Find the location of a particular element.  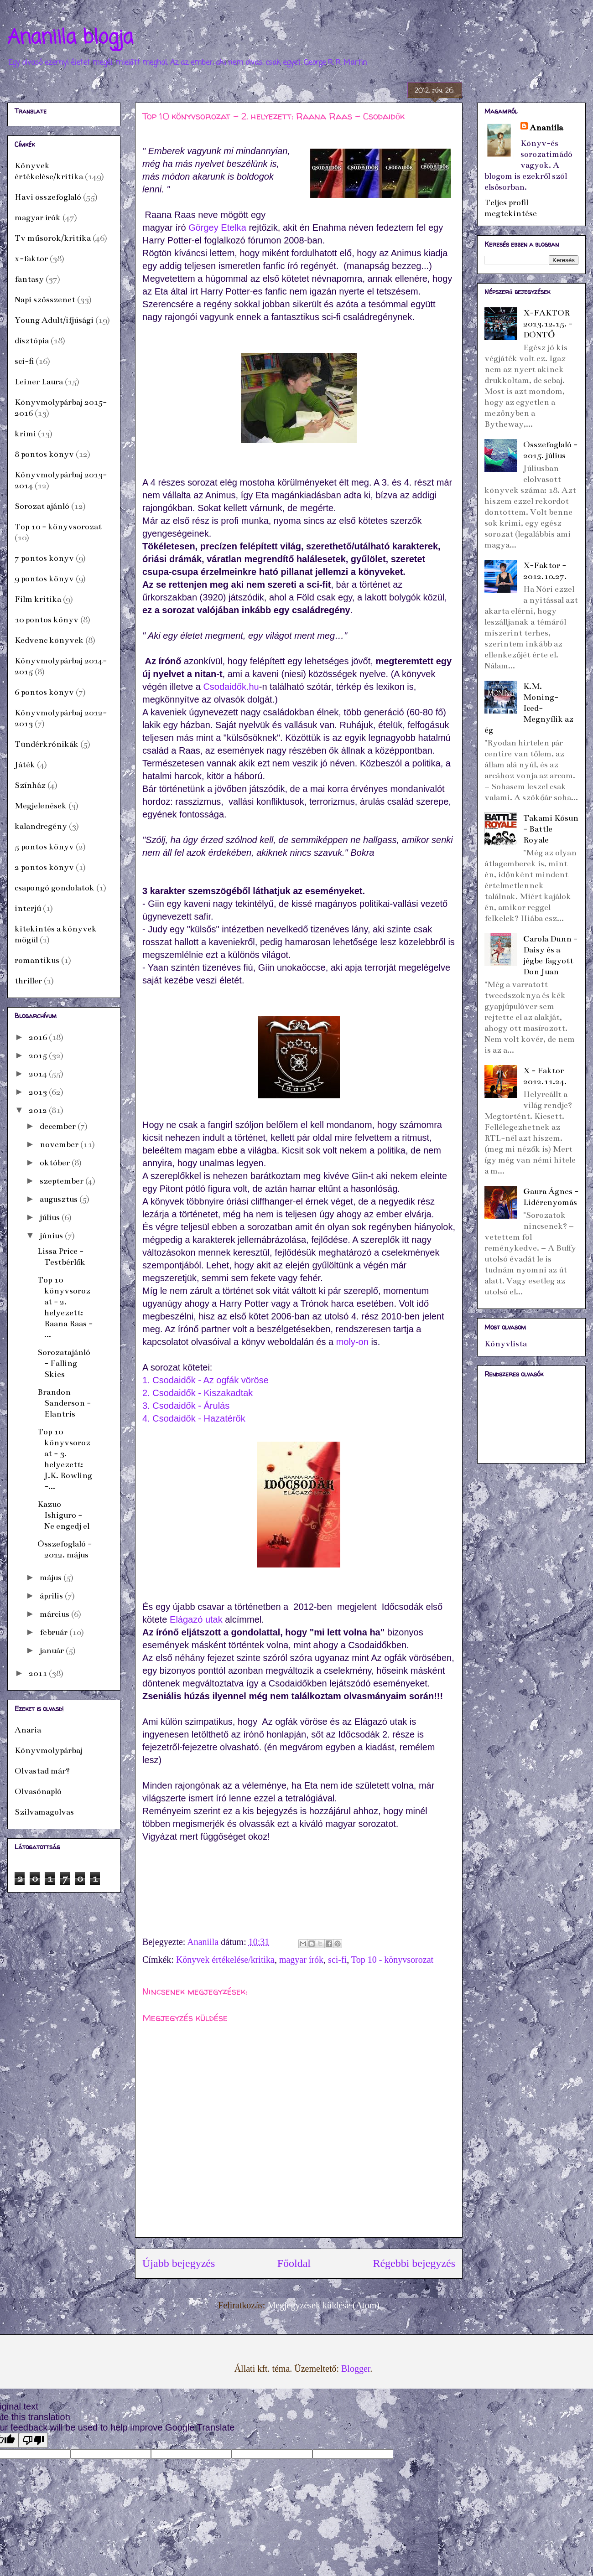

8 pontos könyv is located at coordinates (44, 454).